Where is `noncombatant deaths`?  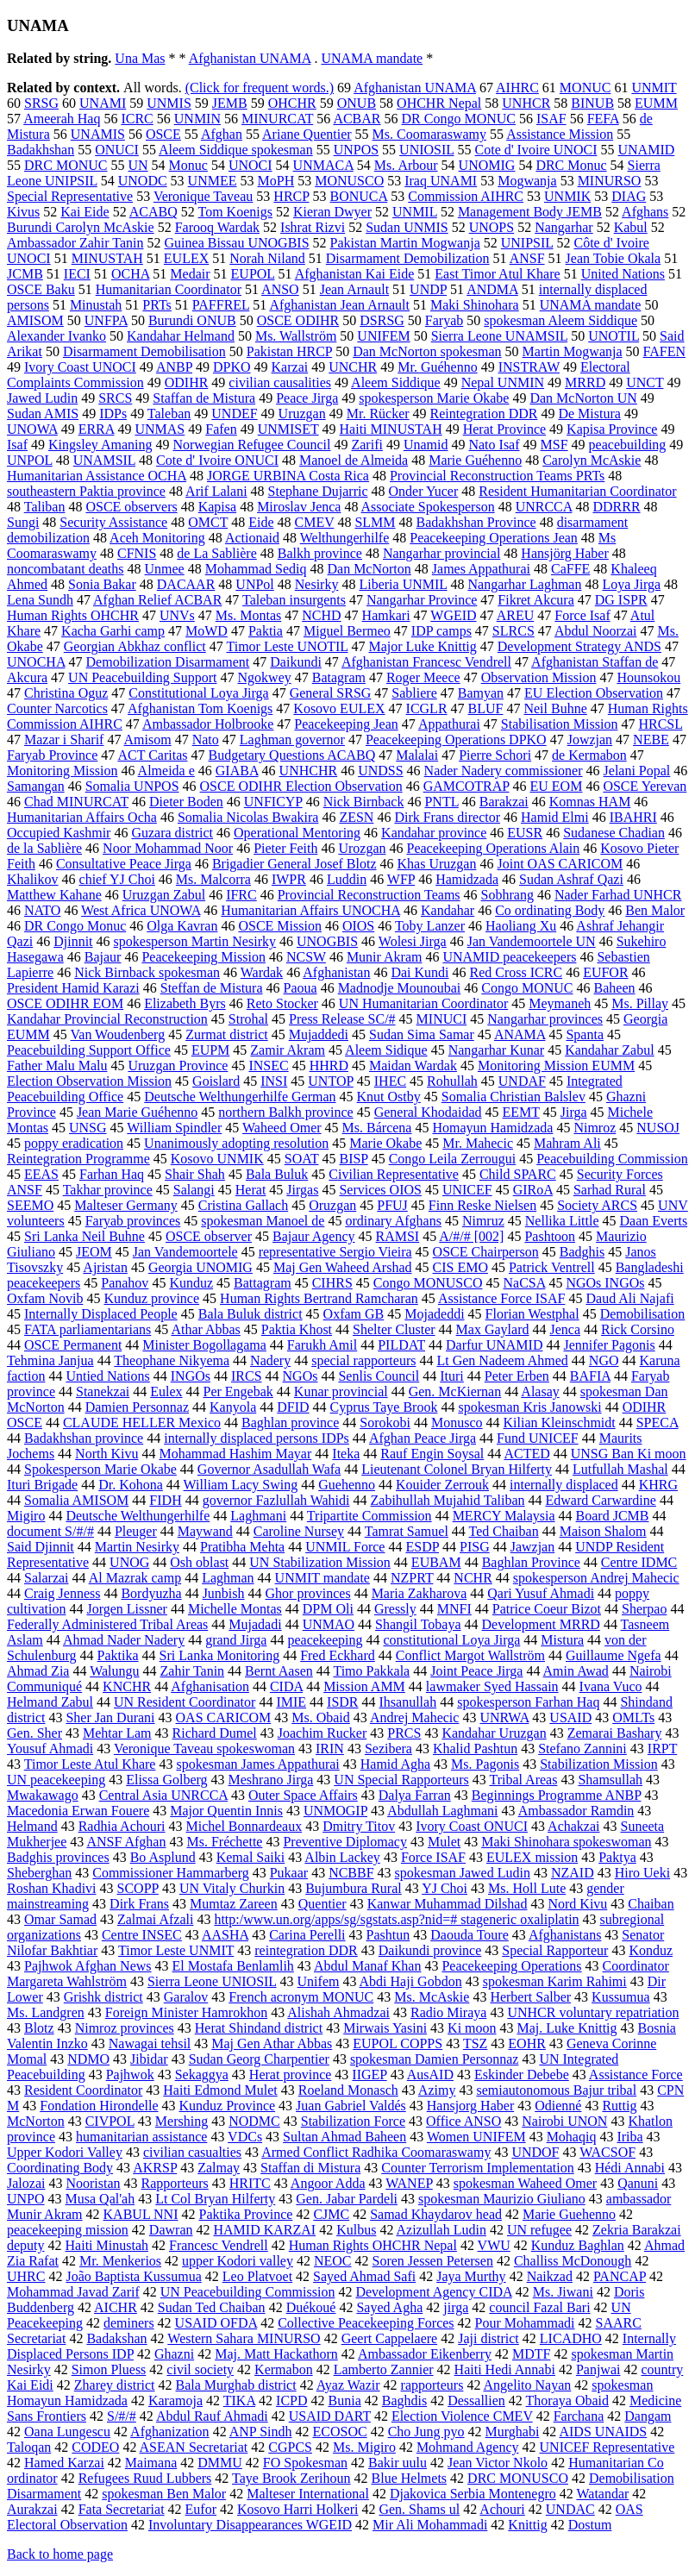
noncombatant deaths is located at coordinates (65, 568).